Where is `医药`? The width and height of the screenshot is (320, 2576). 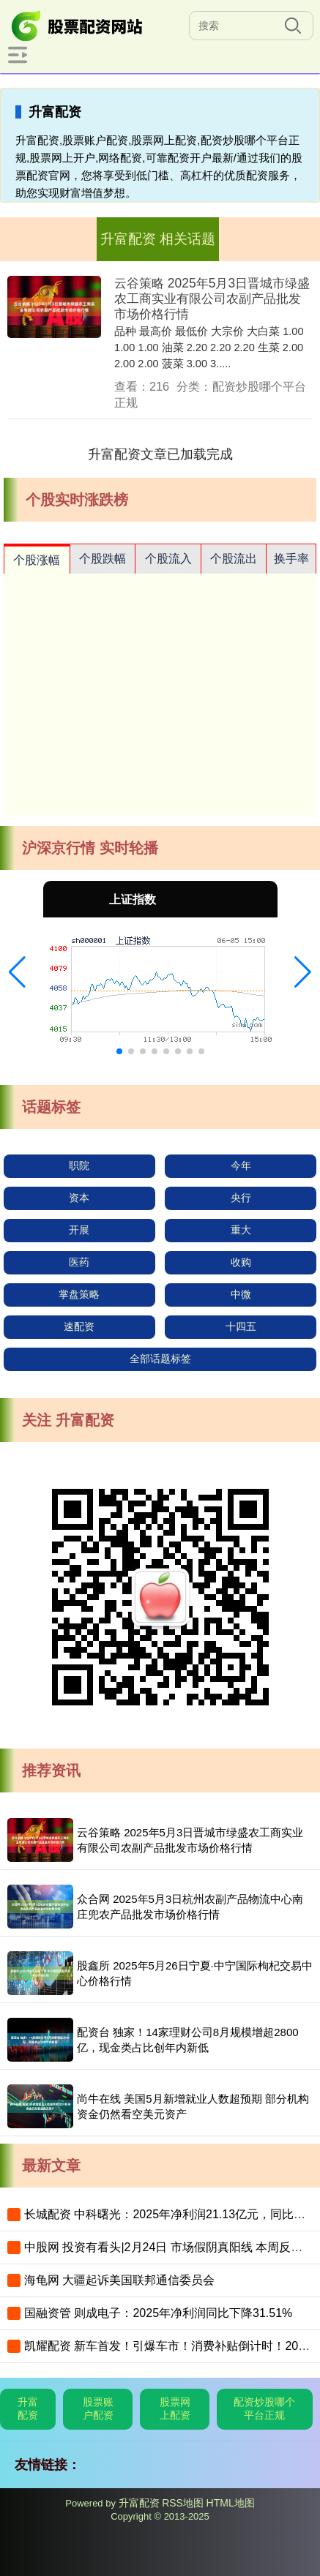
医药 is located at coordinates (79, 1262).